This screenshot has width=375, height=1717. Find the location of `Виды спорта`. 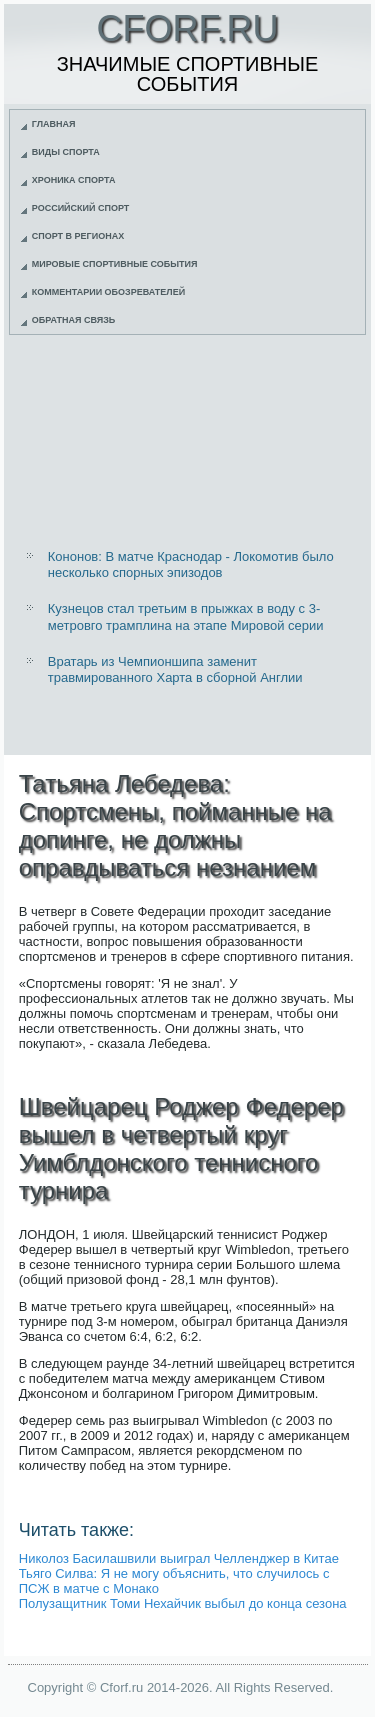

Виды спорта is located at coordinates (66, 152).